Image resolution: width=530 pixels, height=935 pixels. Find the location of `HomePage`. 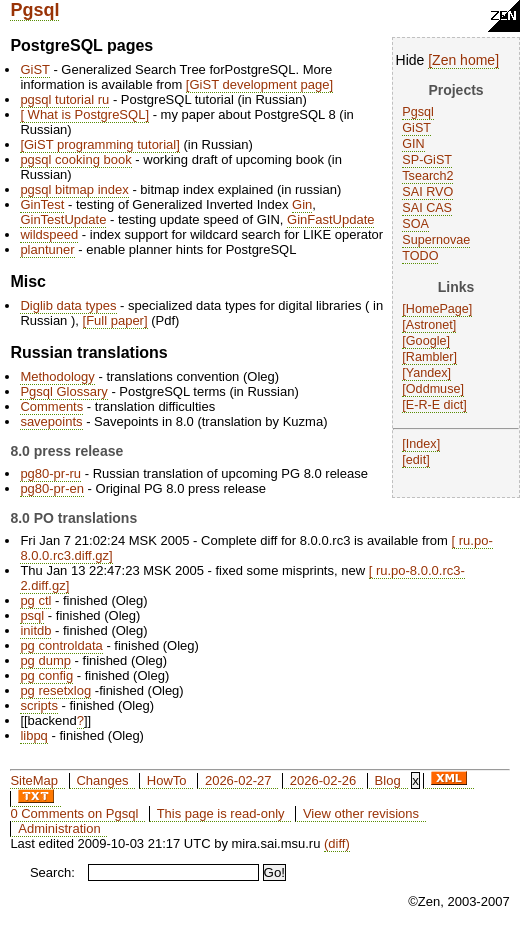

HomePage is located at coordinates (437, 309).